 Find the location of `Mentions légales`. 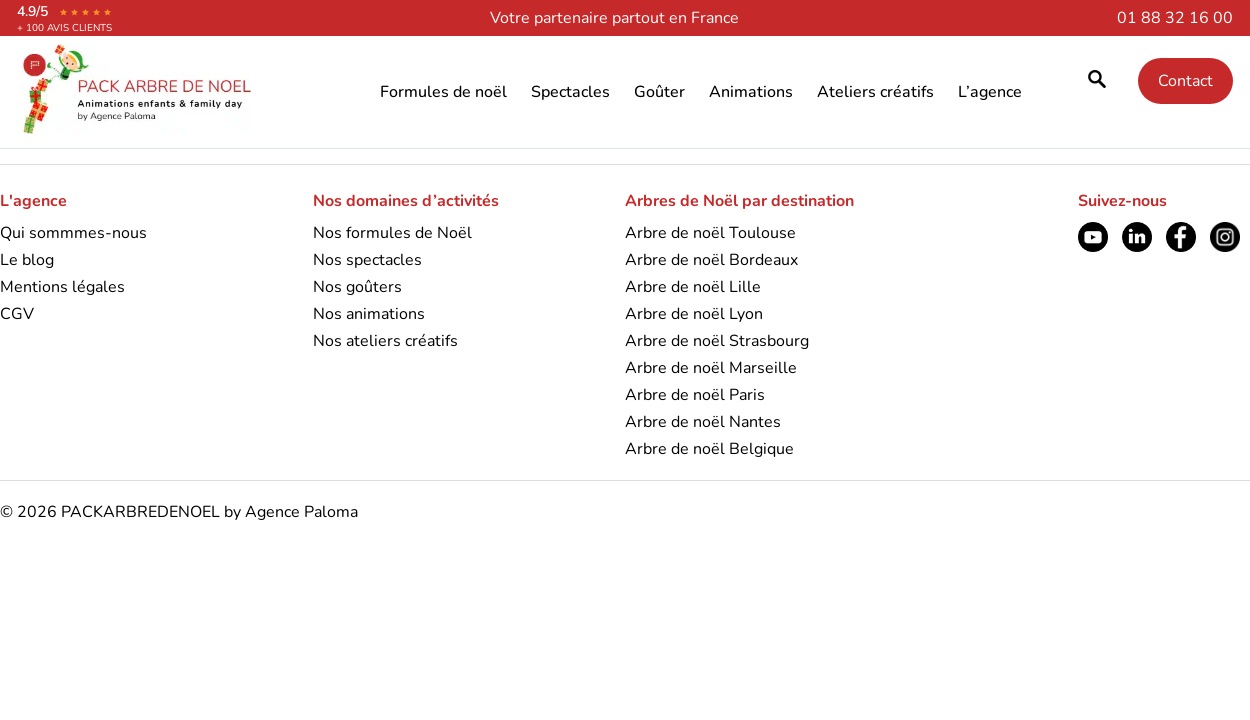

Mentions légales is located at coordinates (62, 287).